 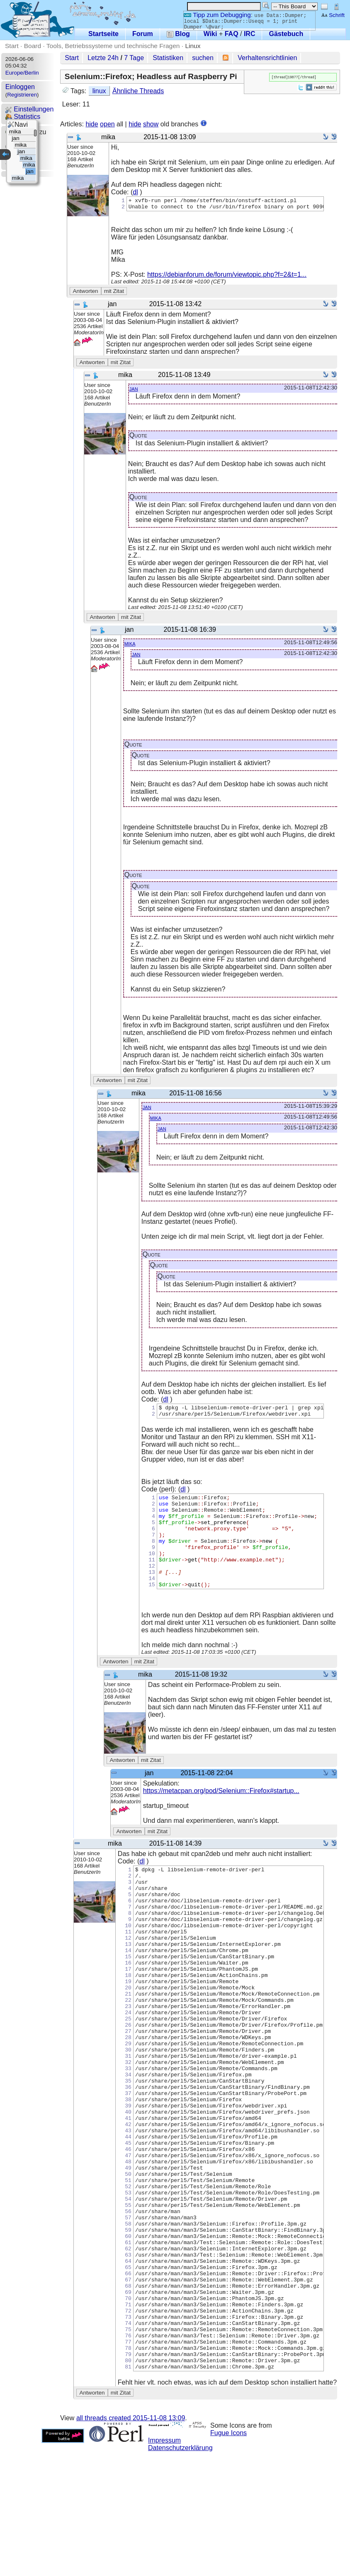 I want to click on Schrift, so click(x=333, y=15).